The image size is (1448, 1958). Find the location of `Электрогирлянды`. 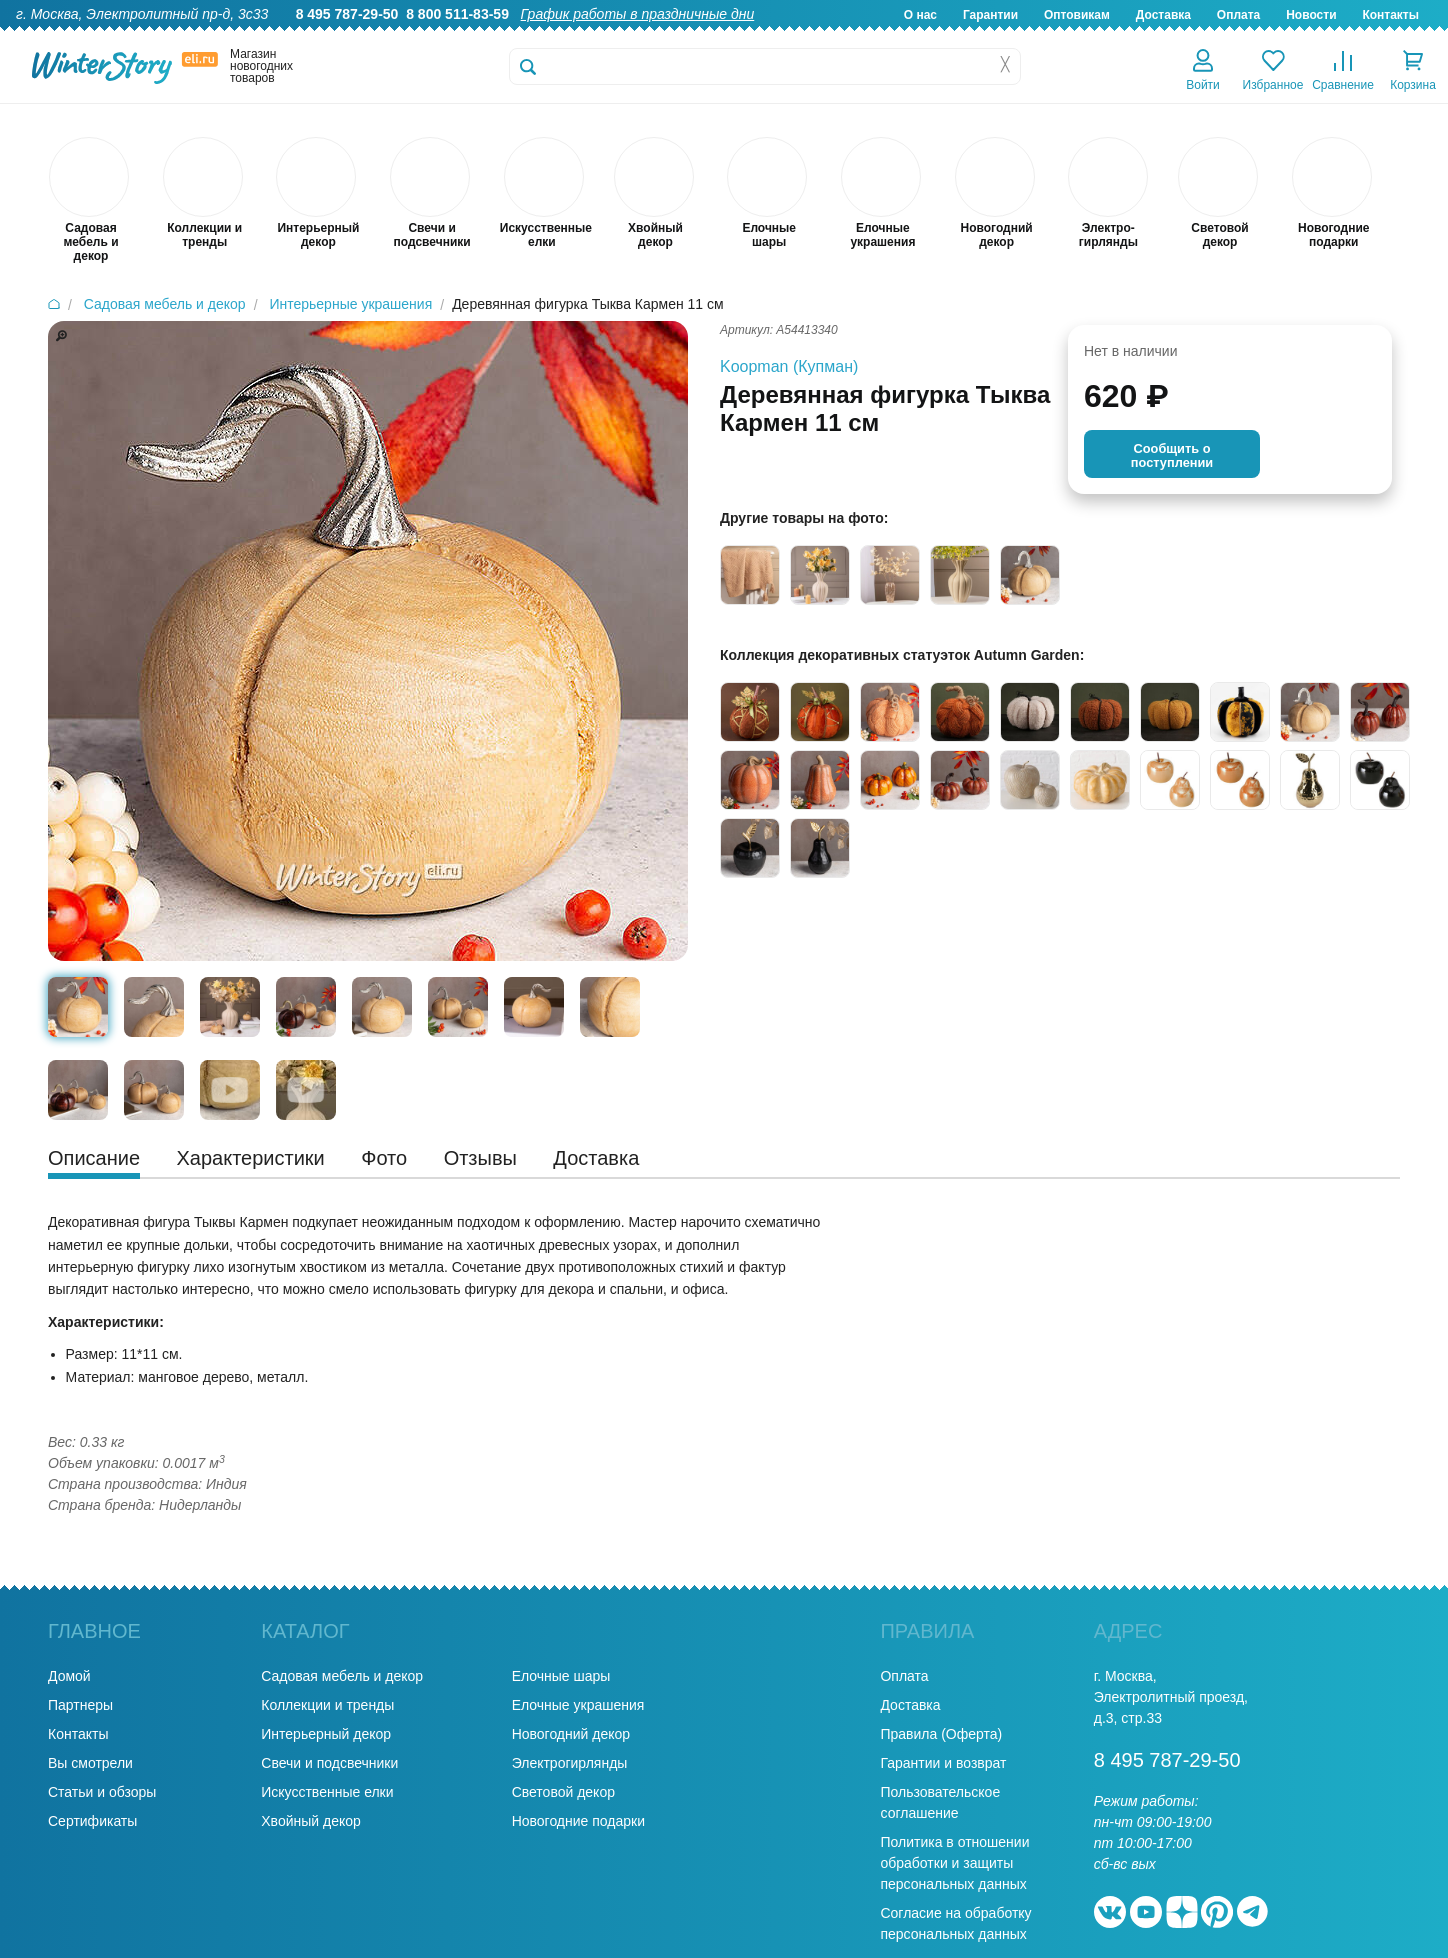

Электрогирлянды is located at coordinates (570, 1763).